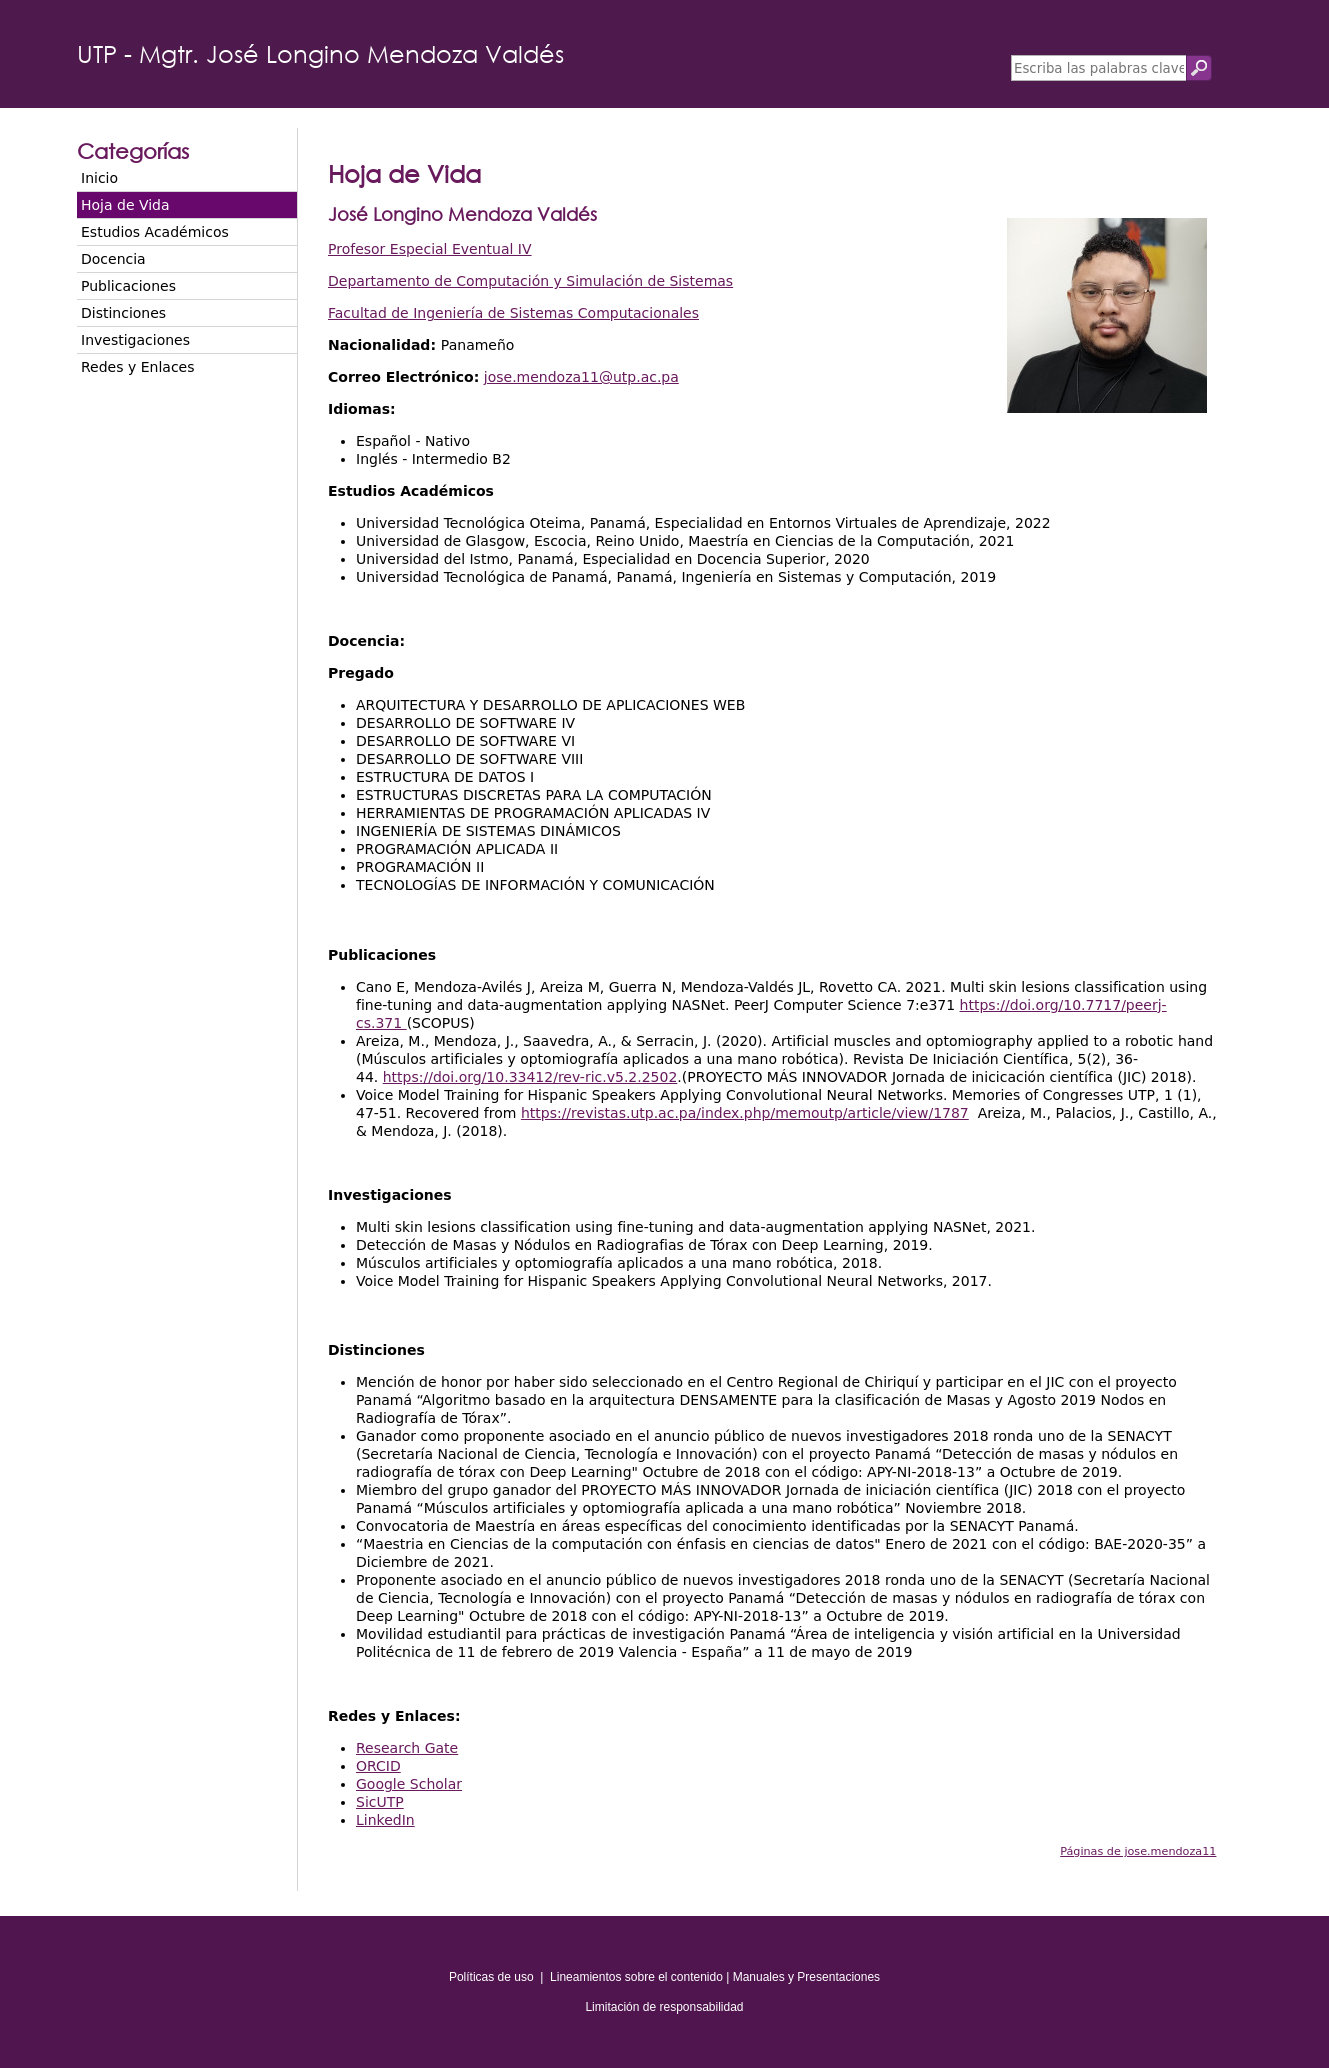 This screenshot has width=1329, height=2068. What do you see at coordinates (1138, 1851) in the screenshot?
I see `Páginas de jose.mendoza11` at bounding box center [1138, 1851].